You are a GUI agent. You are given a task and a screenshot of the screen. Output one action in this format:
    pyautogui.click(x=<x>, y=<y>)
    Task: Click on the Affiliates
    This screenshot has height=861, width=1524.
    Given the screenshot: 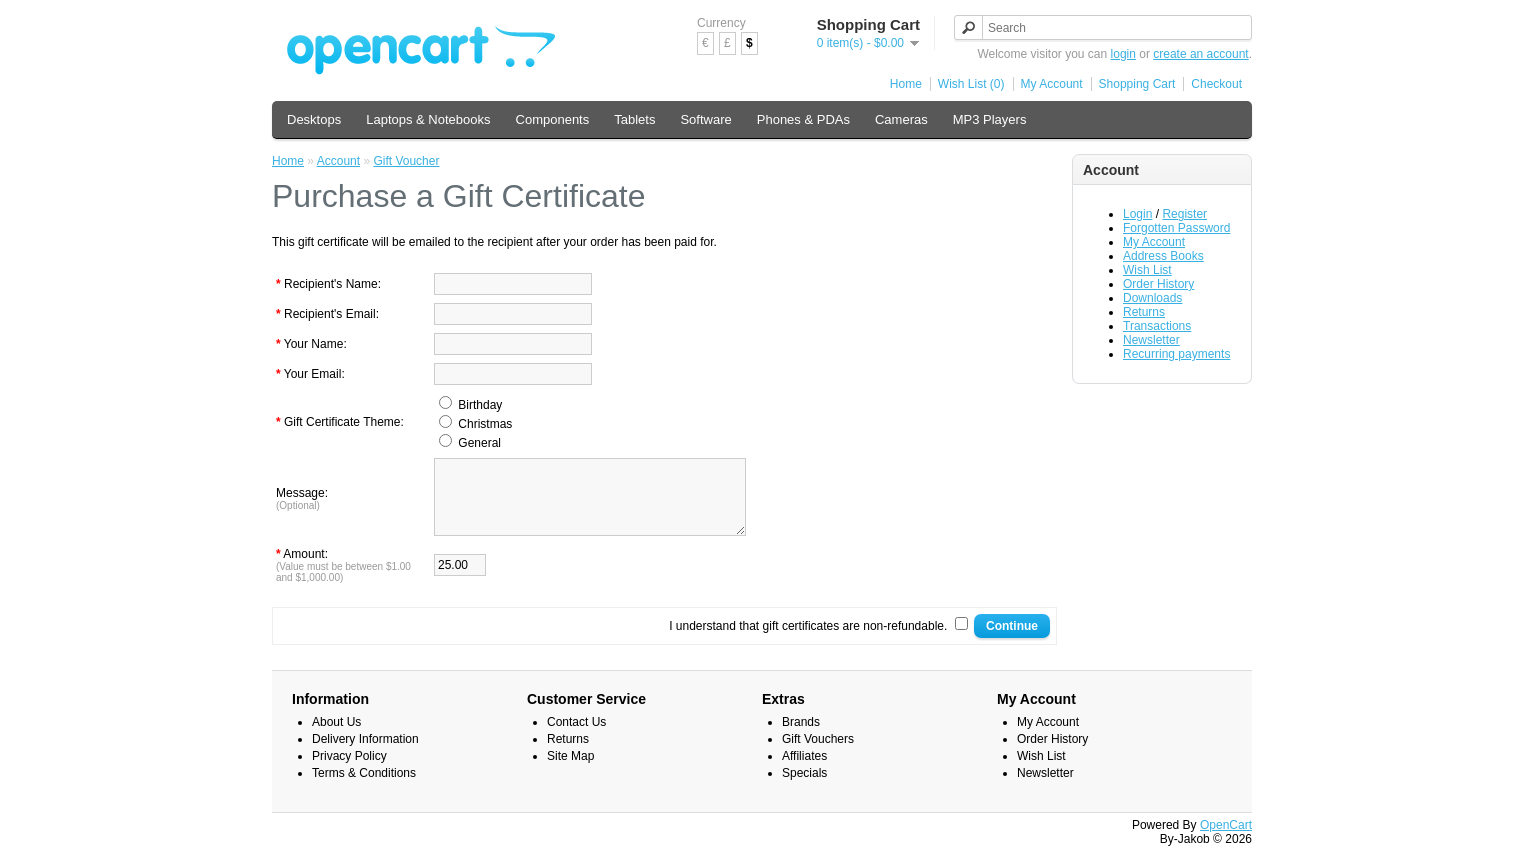 What is the action you would take?
    pyautogui.click(x=804, y=771)
    